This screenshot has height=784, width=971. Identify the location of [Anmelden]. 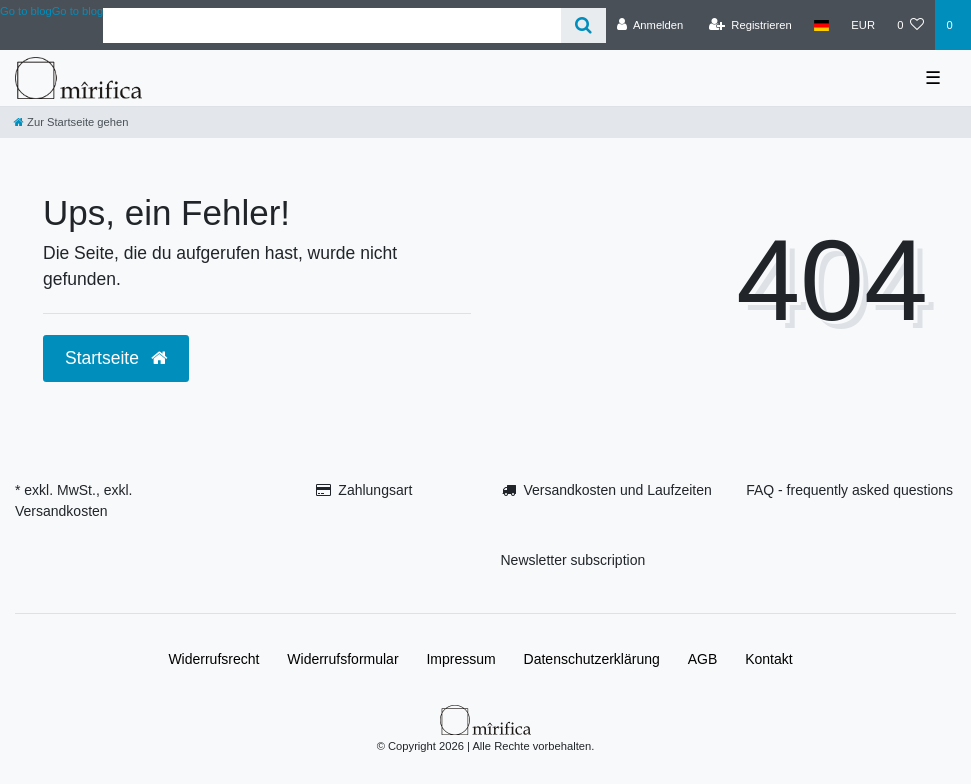
(650, 25).